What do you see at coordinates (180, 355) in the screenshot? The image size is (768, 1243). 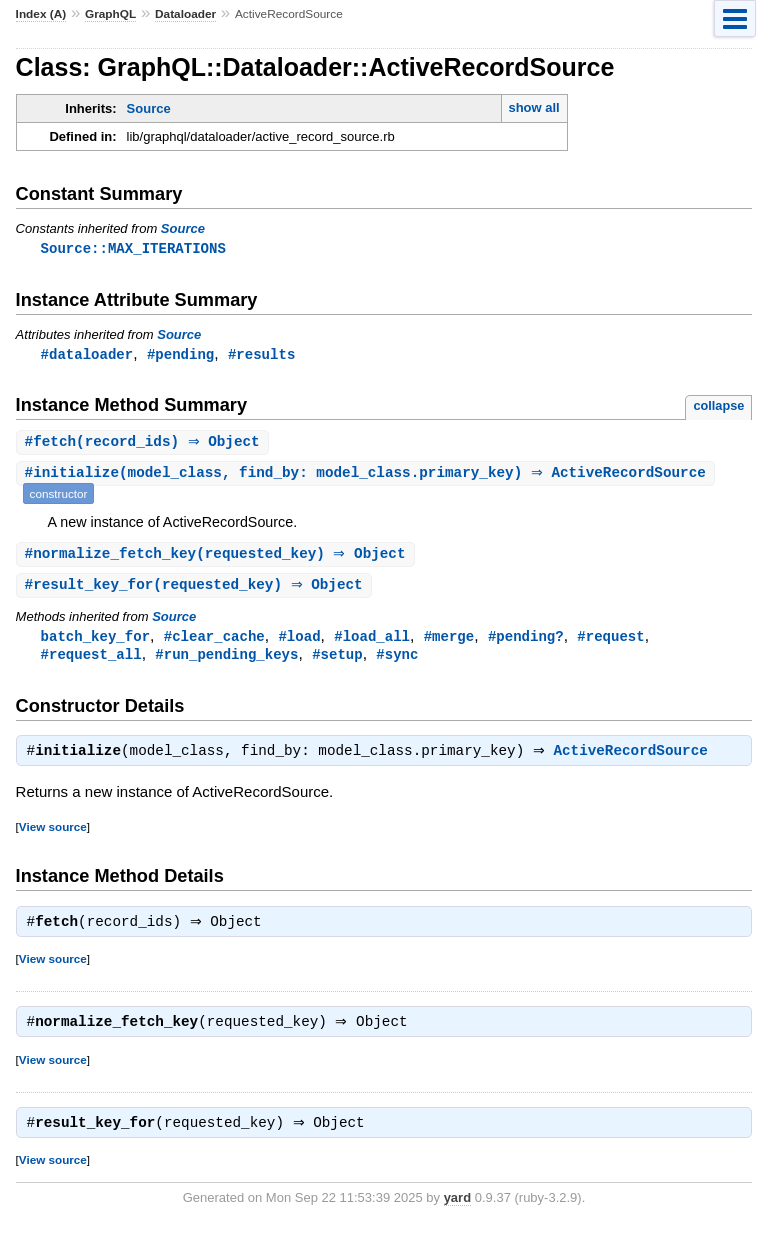 I see `#pending` at bounding box center [180, 355].